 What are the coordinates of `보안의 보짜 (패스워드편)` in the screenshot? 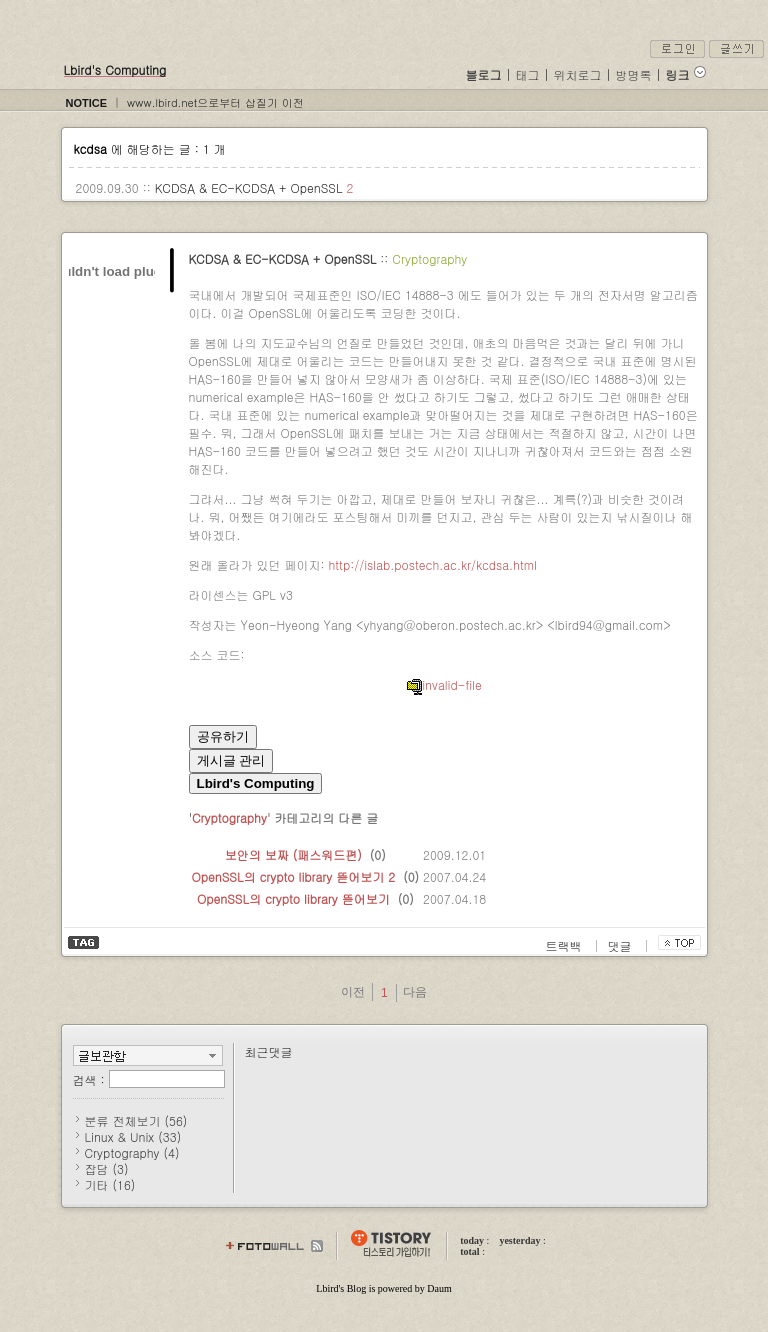 It's located at (293, 854).